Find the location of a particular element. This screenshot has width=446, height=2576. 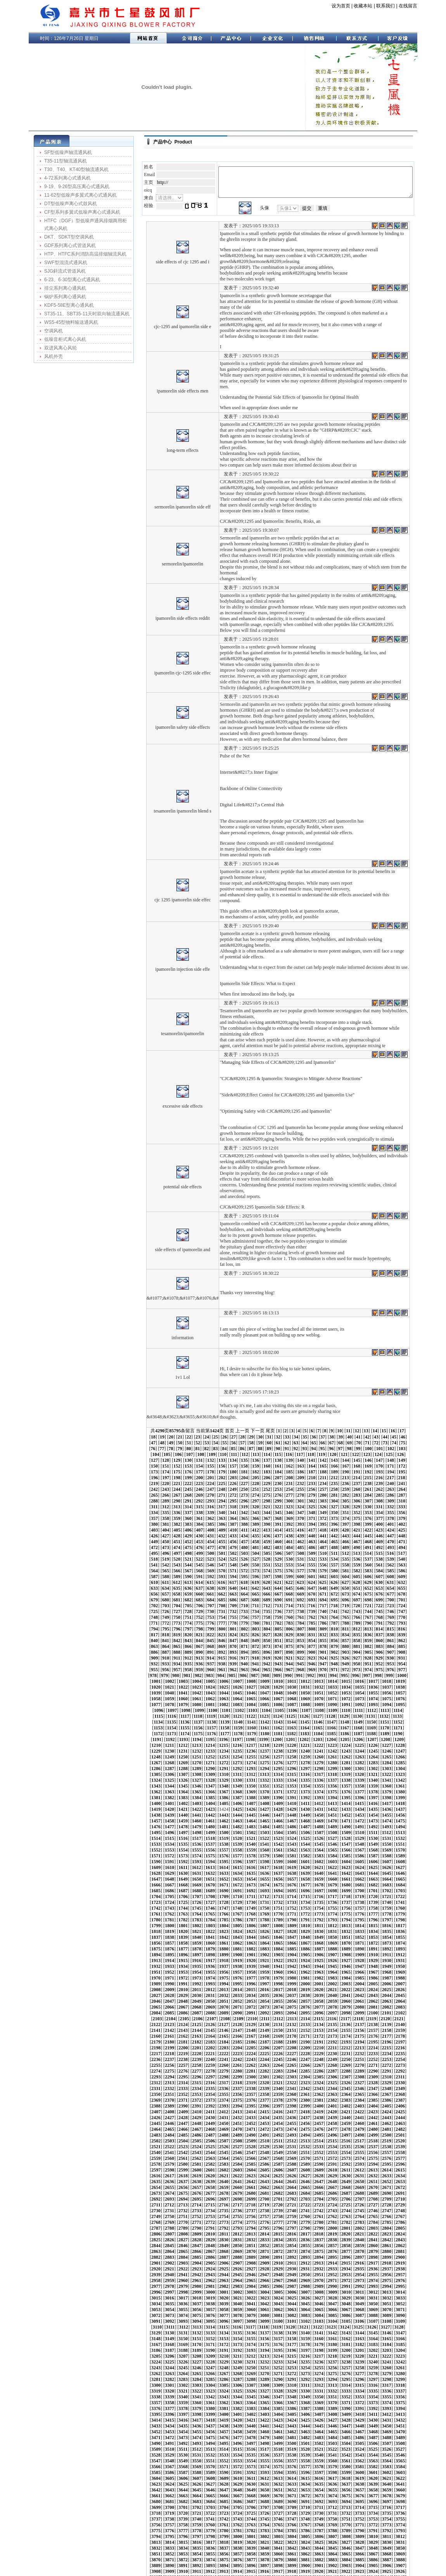

497 is located at coordinates (244, 1506).